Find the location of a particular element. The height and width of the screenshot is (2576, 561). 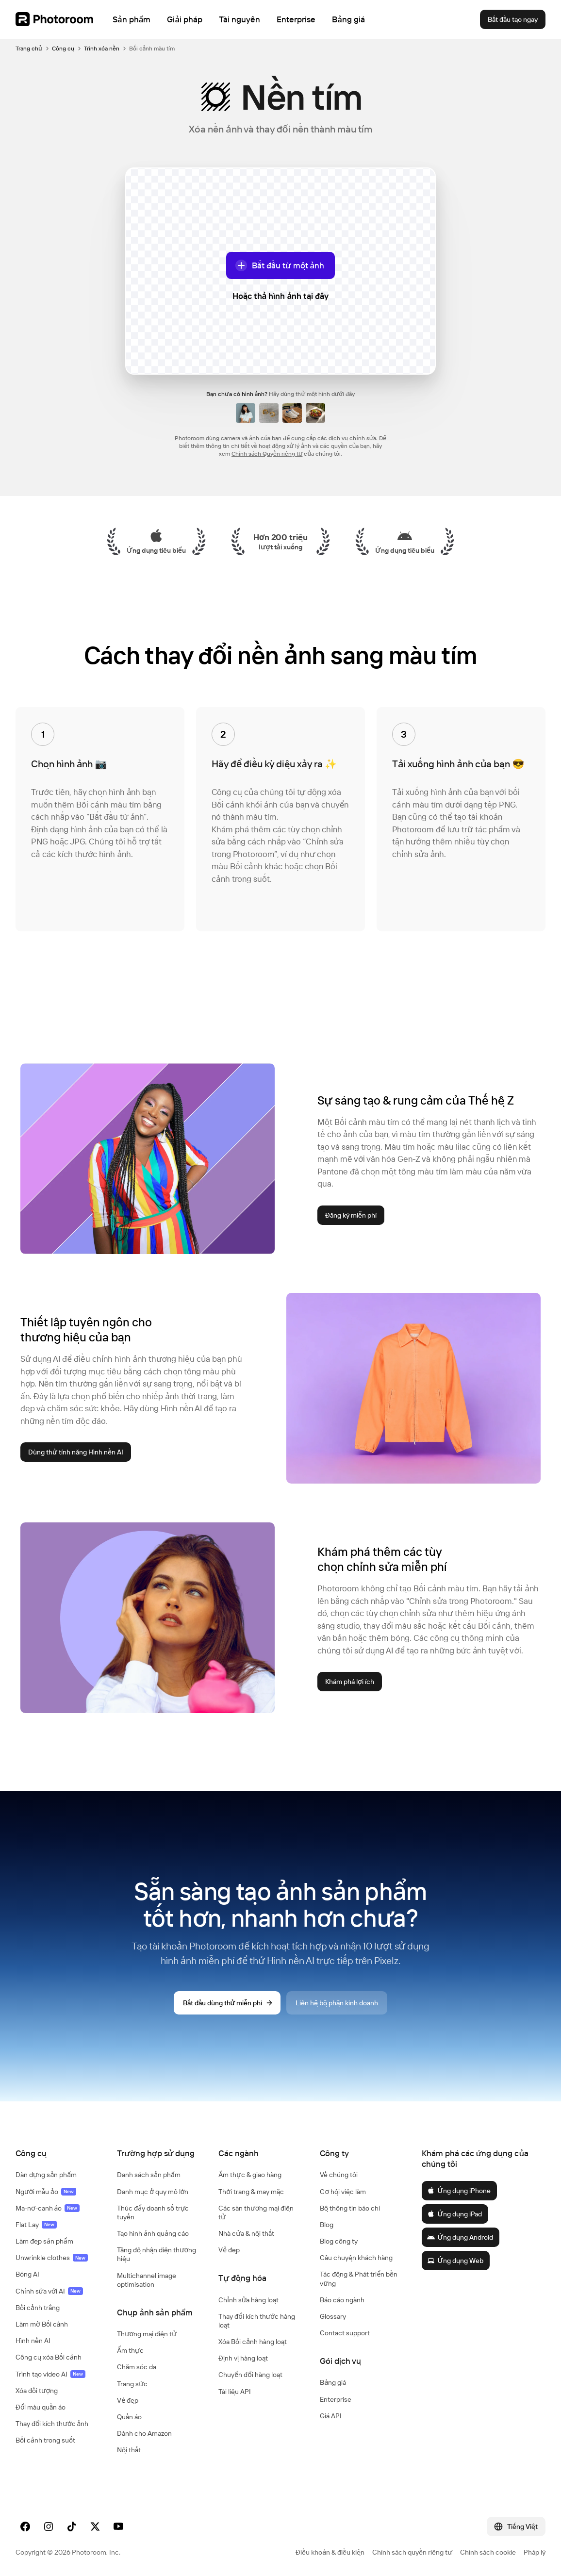

Giá API is located at coordinates (331, 2415).